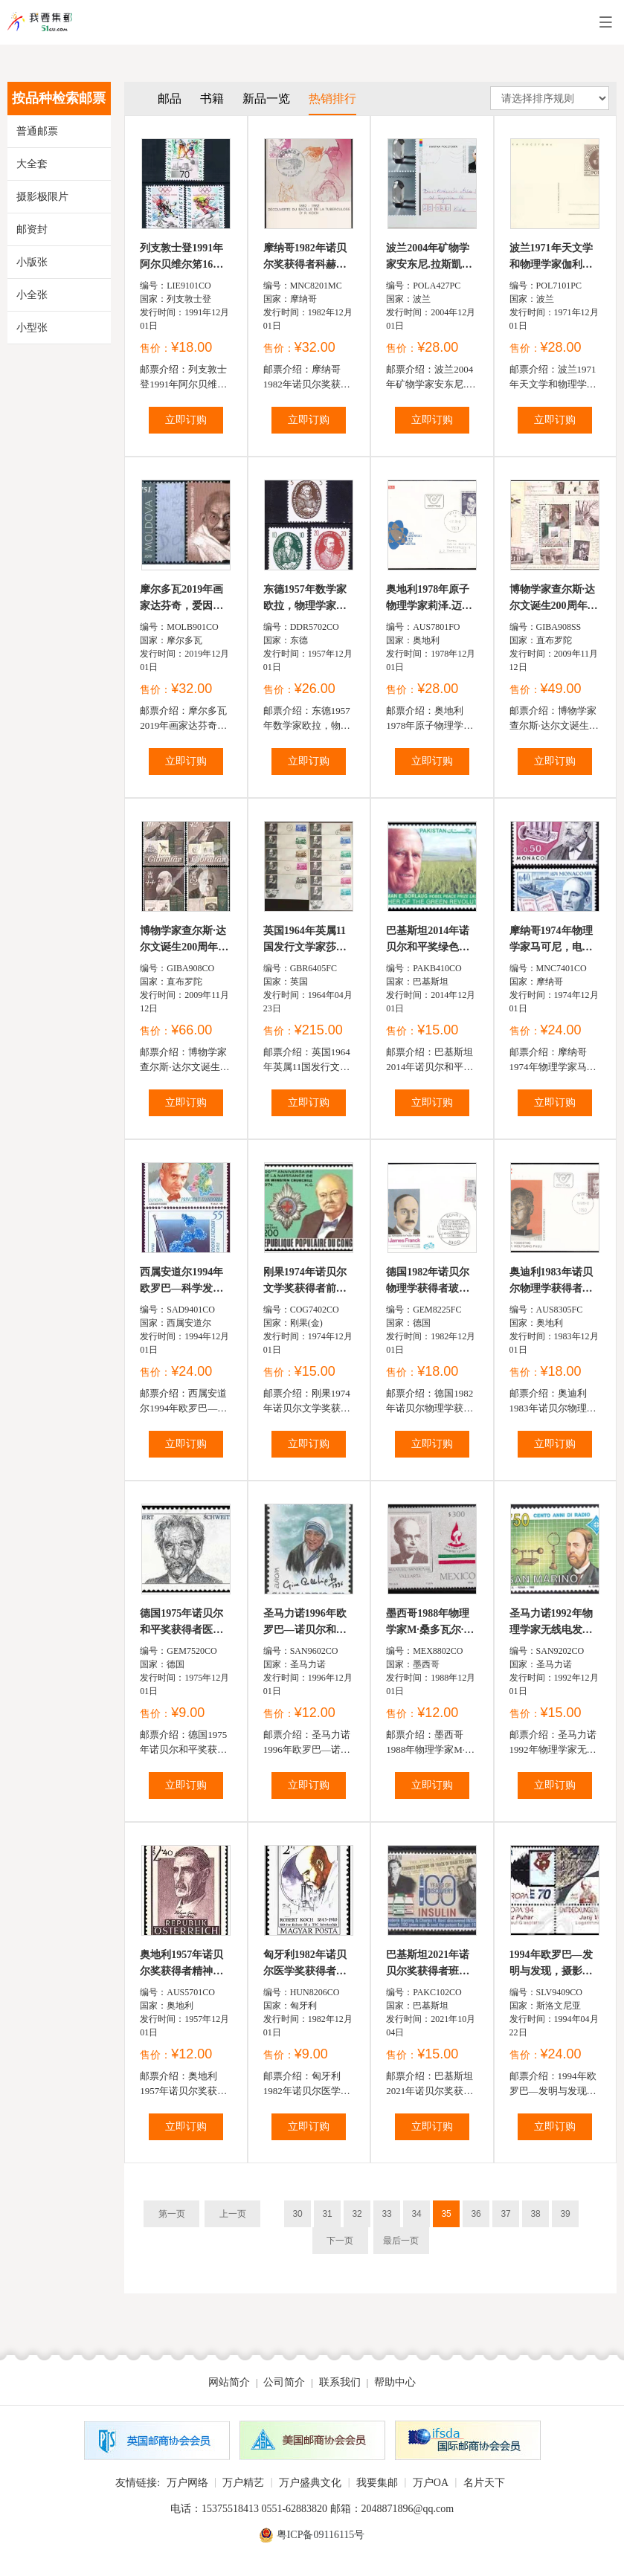 The image size is (624, 2576). What do you see at coordinates (305, 599) in the screenshot?
I see `东德1957年数学家欧拉，物理学家赫兹，数学家J·Jungins丨...` at bounding box center [305, 599].